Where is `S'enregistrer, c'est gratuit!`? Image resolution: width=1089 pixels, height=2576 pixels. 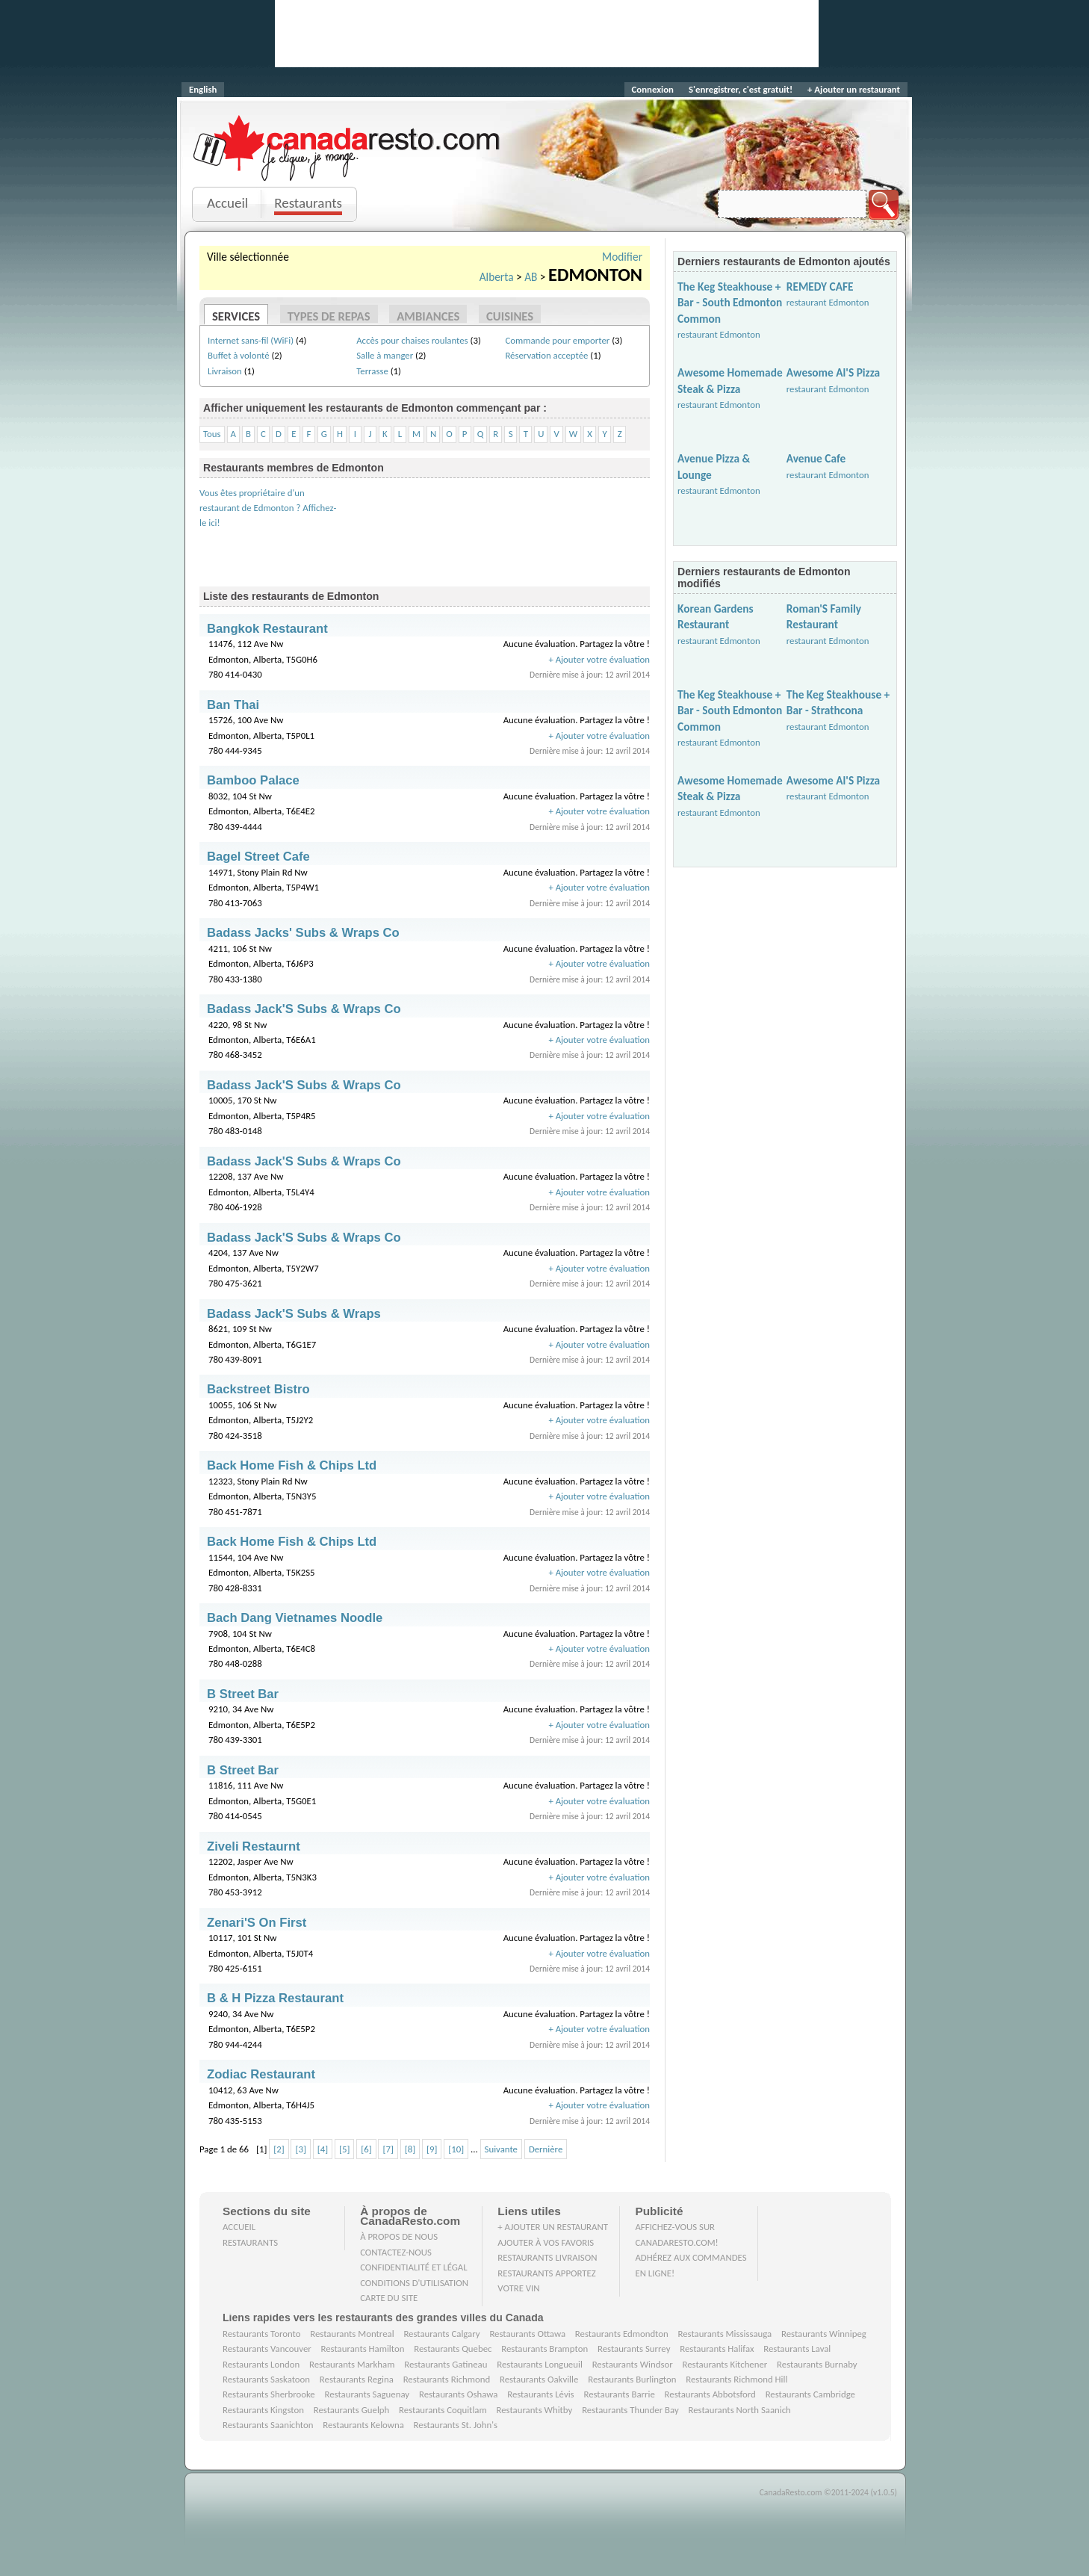
S'enregistrer, c'est gratuit! is located at coordinates (740, 89).